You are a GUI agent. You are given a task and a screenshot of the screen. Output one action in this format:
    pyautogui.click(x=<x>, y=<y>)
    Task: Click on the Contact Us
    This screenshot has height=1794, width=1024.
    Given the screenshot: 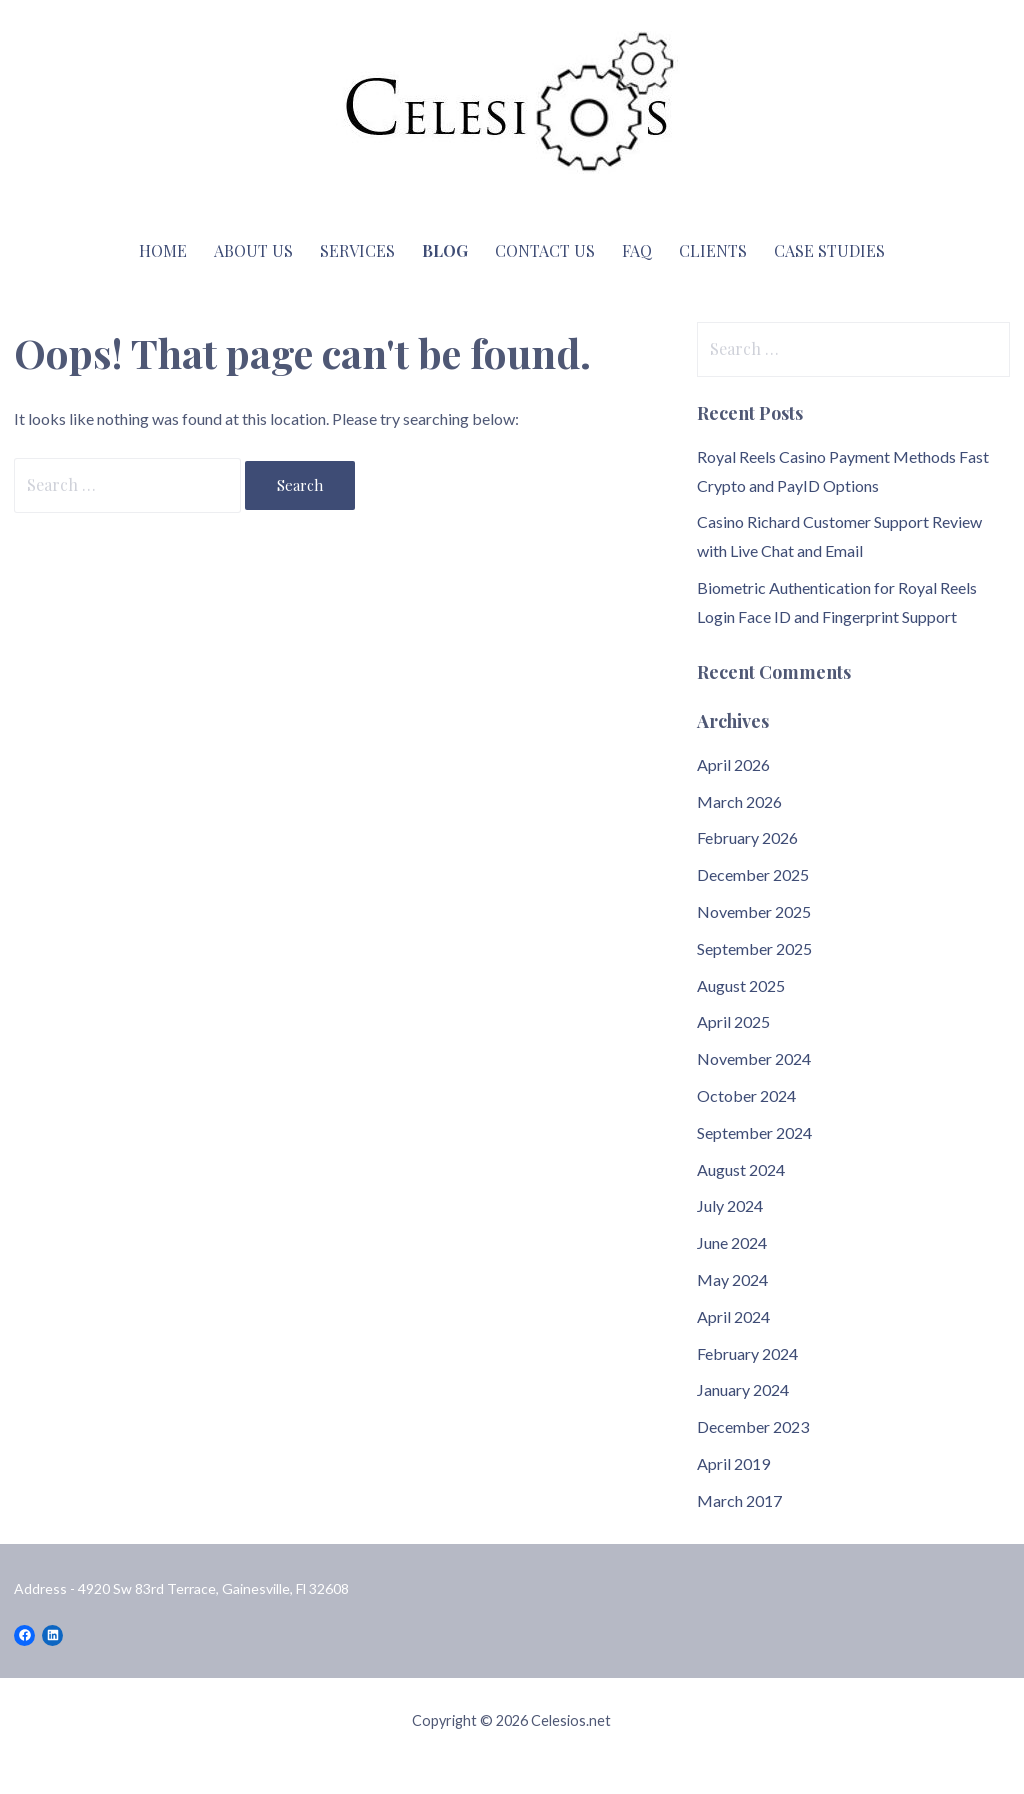 What is the action you would take?
    pyautogui.click(x=545, y=250)
    